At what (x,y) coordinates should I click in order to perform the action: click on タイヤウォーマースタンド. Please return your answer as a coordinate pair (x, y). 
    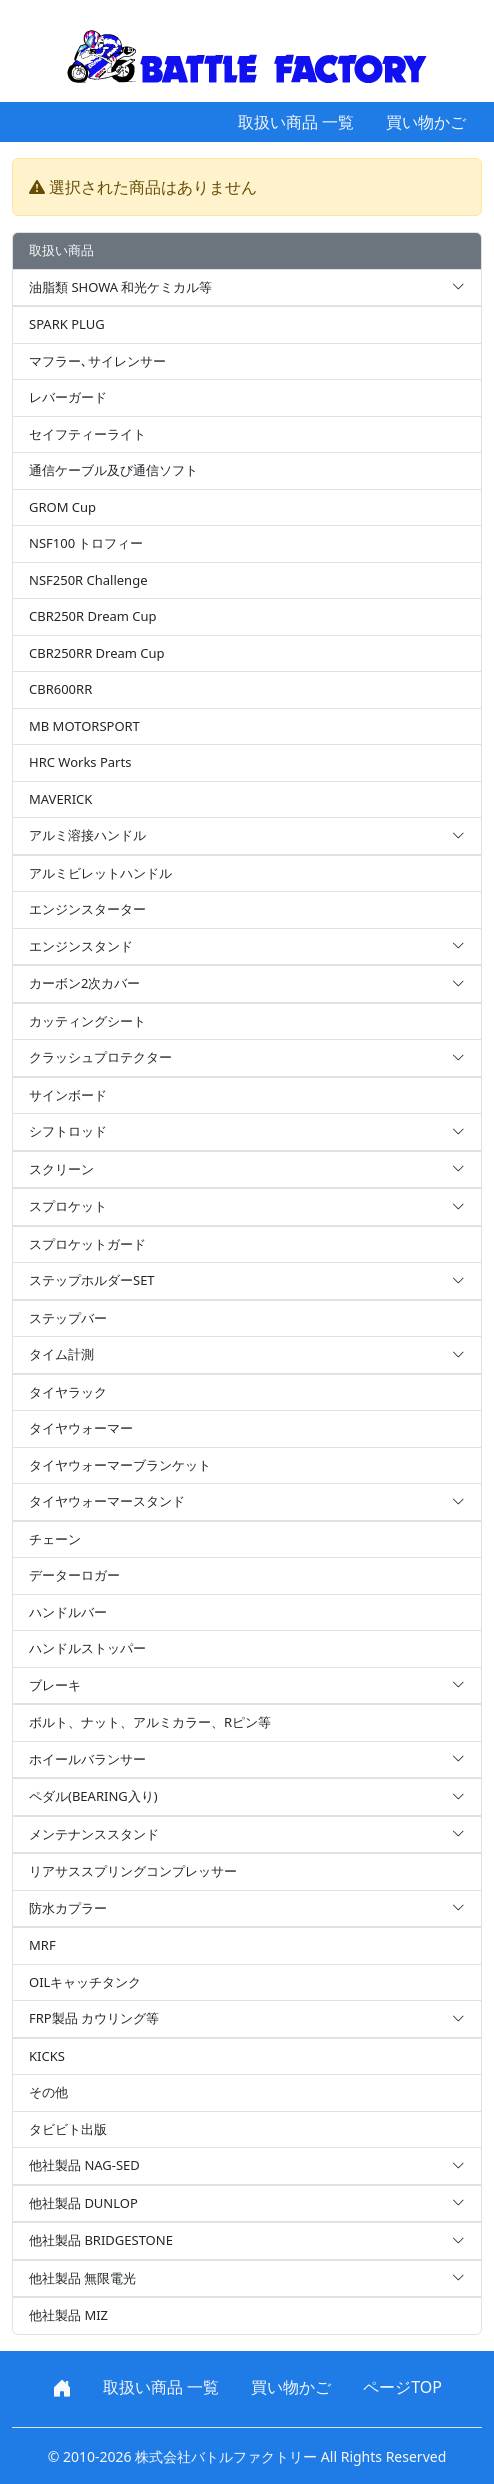
    Looking at the image, I should click on (247, 1502).